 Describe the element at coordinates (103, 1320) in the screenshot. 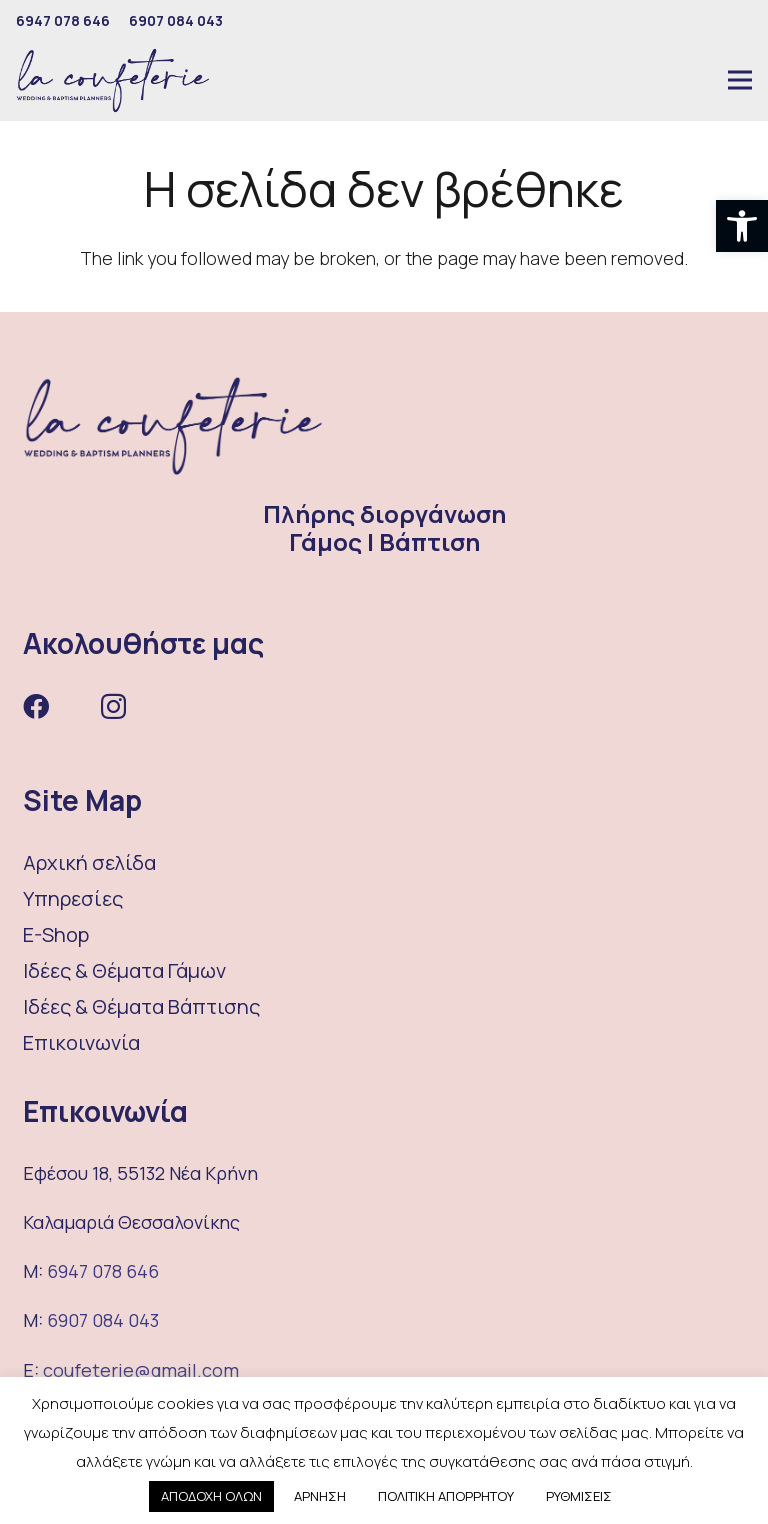

I see `6907 084 043` at that location.